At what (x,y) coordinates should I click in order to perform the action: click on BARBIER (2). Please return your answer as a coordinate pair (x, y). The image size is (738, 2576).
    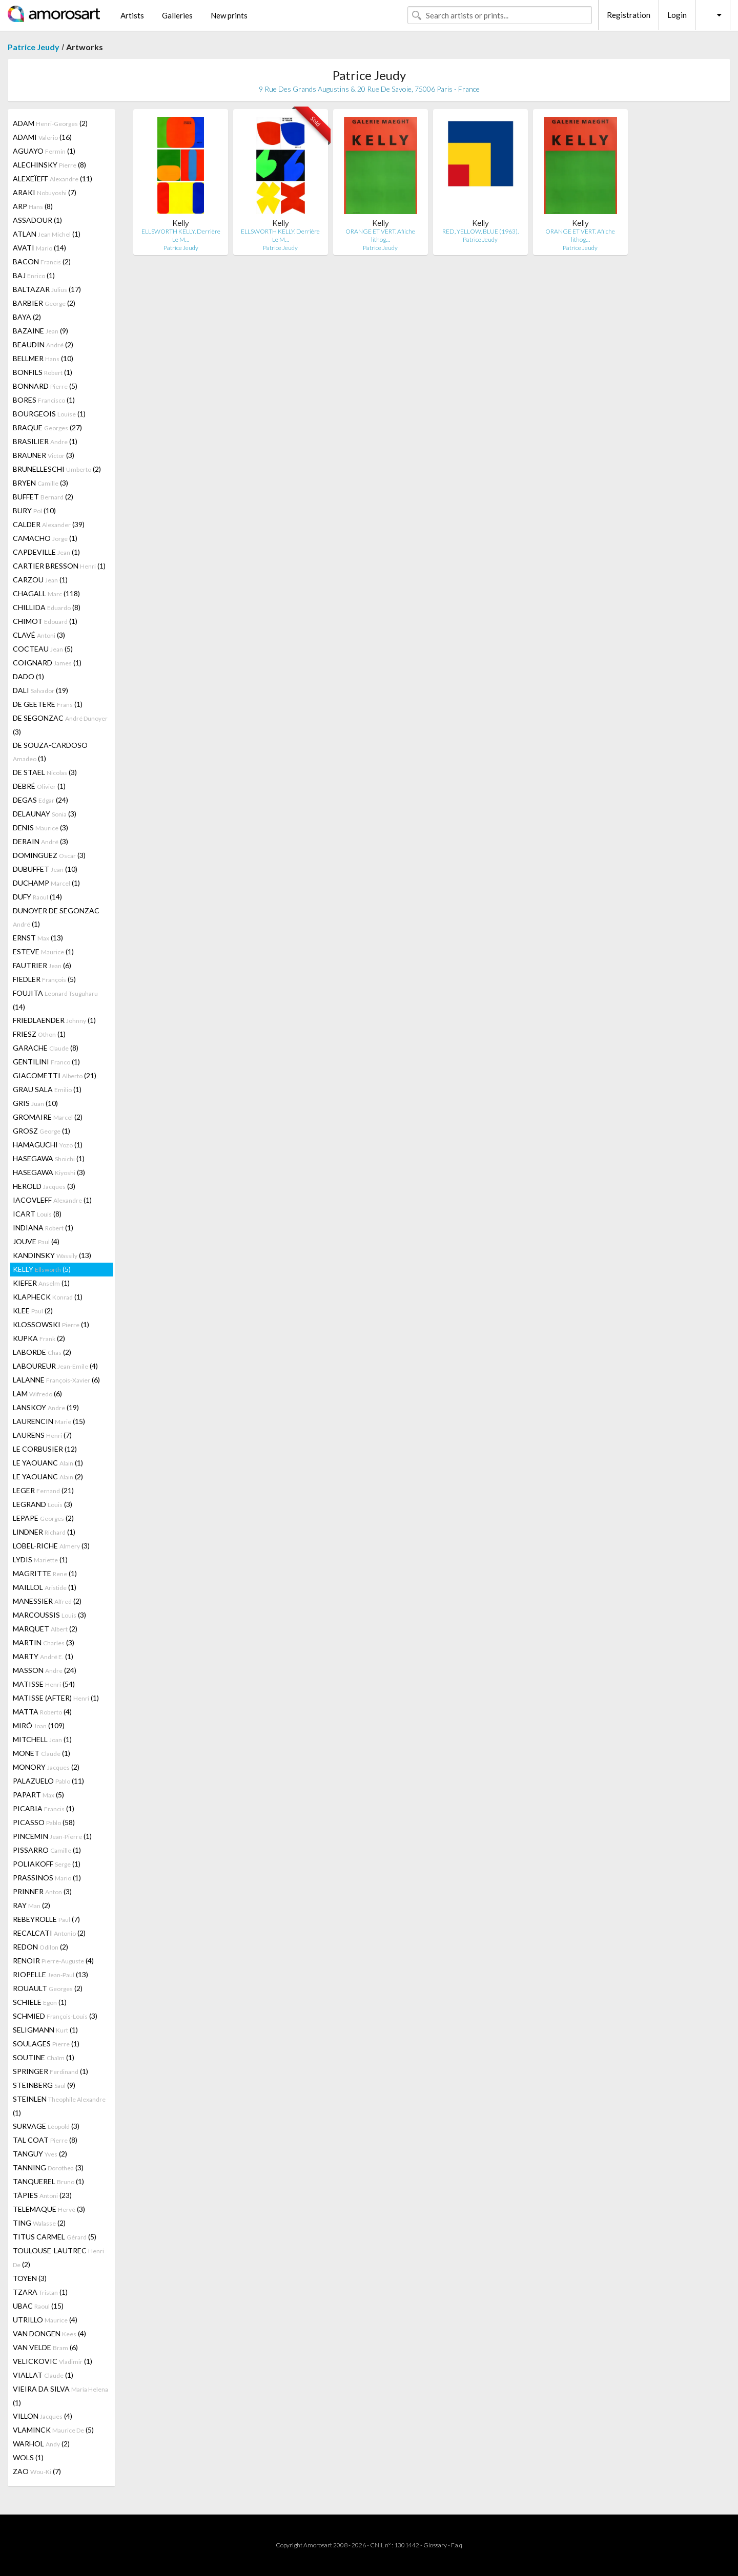
    Looking at the image, I should click on (44, 303).